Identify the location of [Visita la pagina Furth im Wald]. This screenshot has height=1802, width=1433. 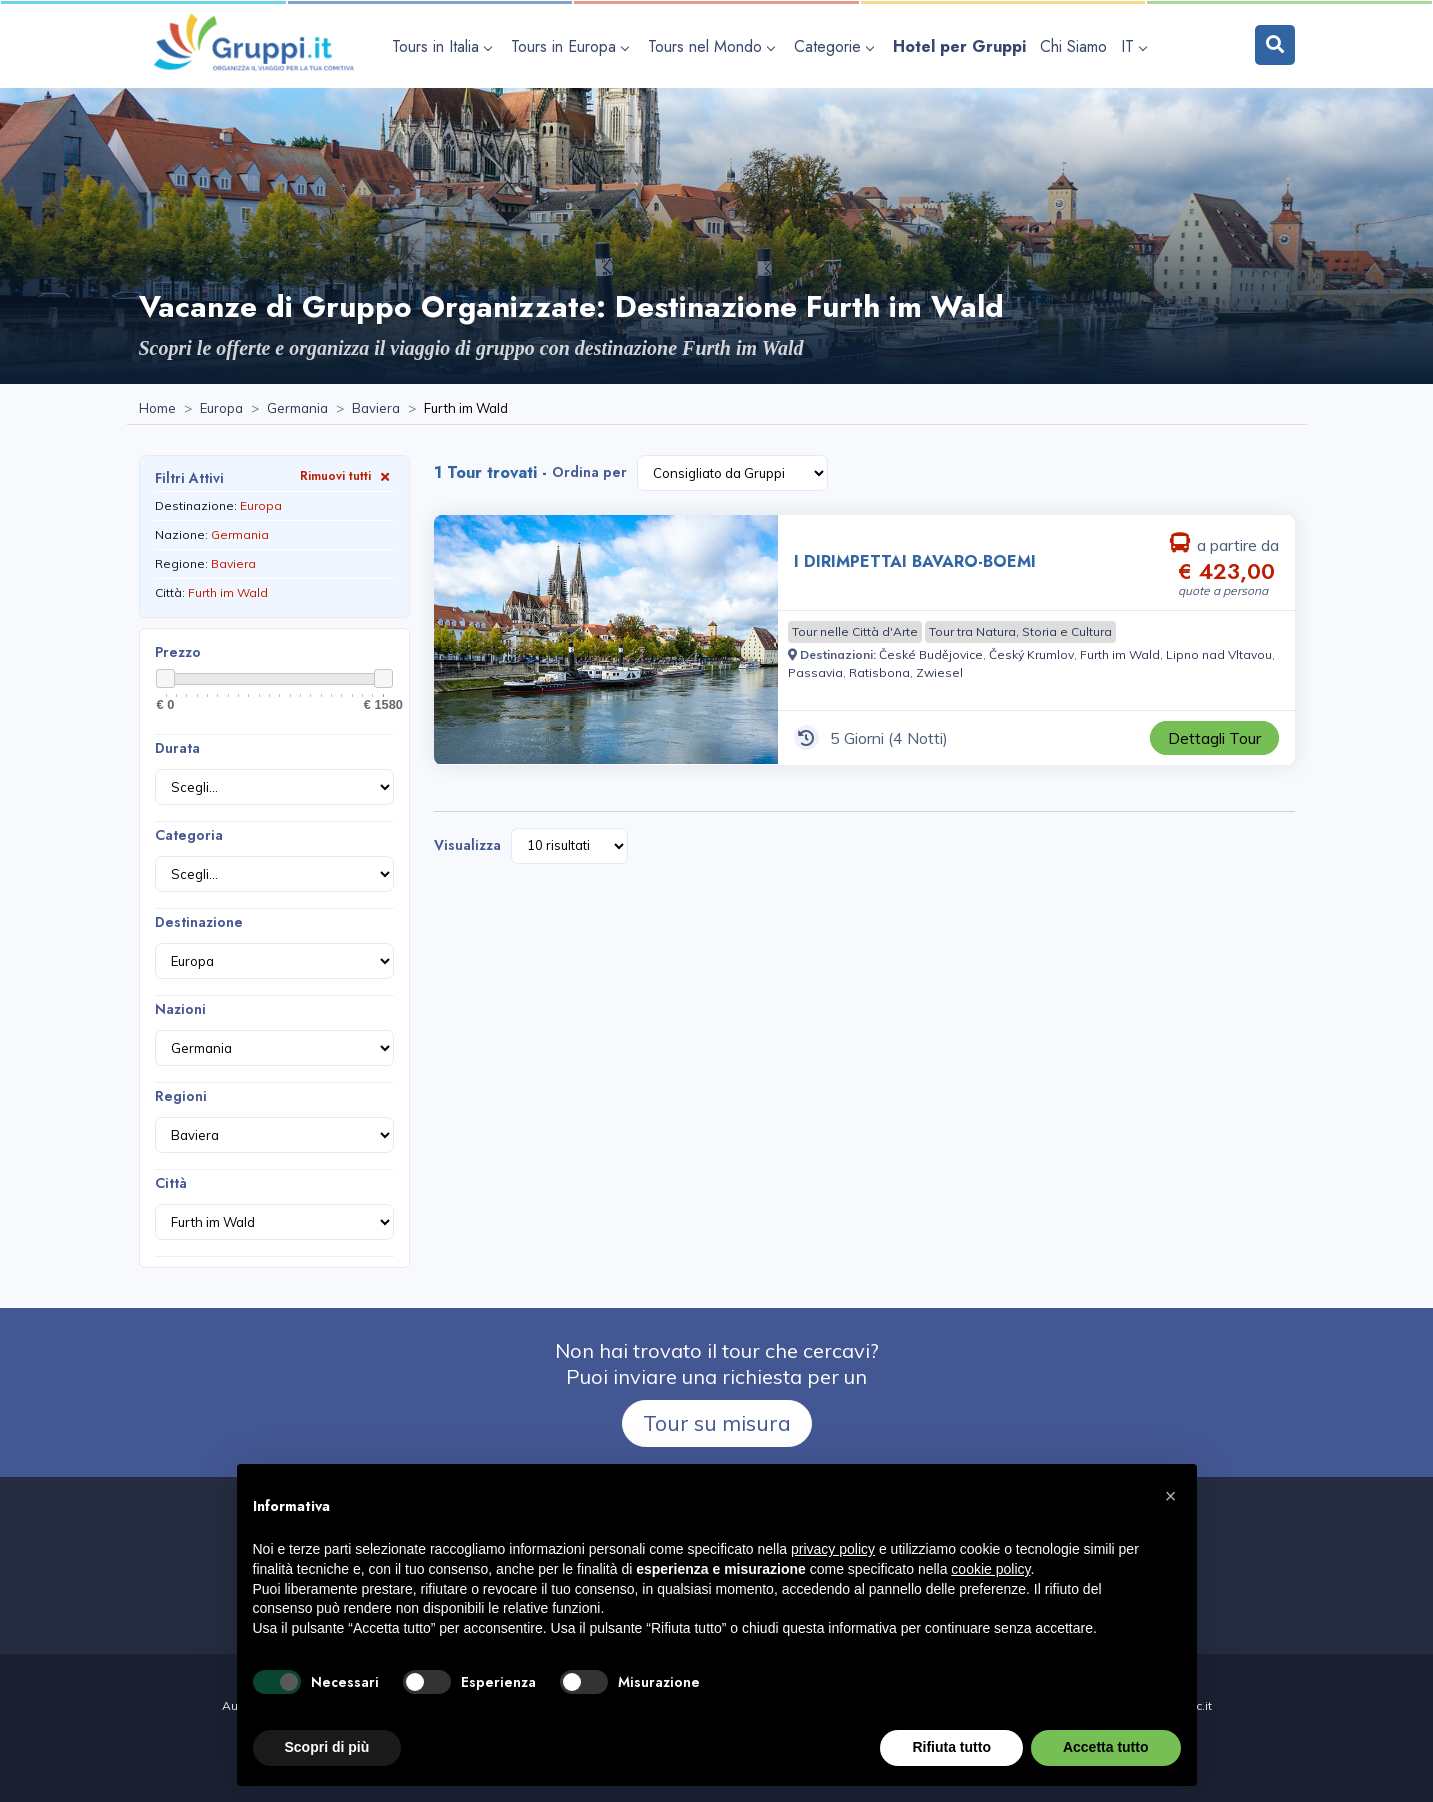
(1120, 654).